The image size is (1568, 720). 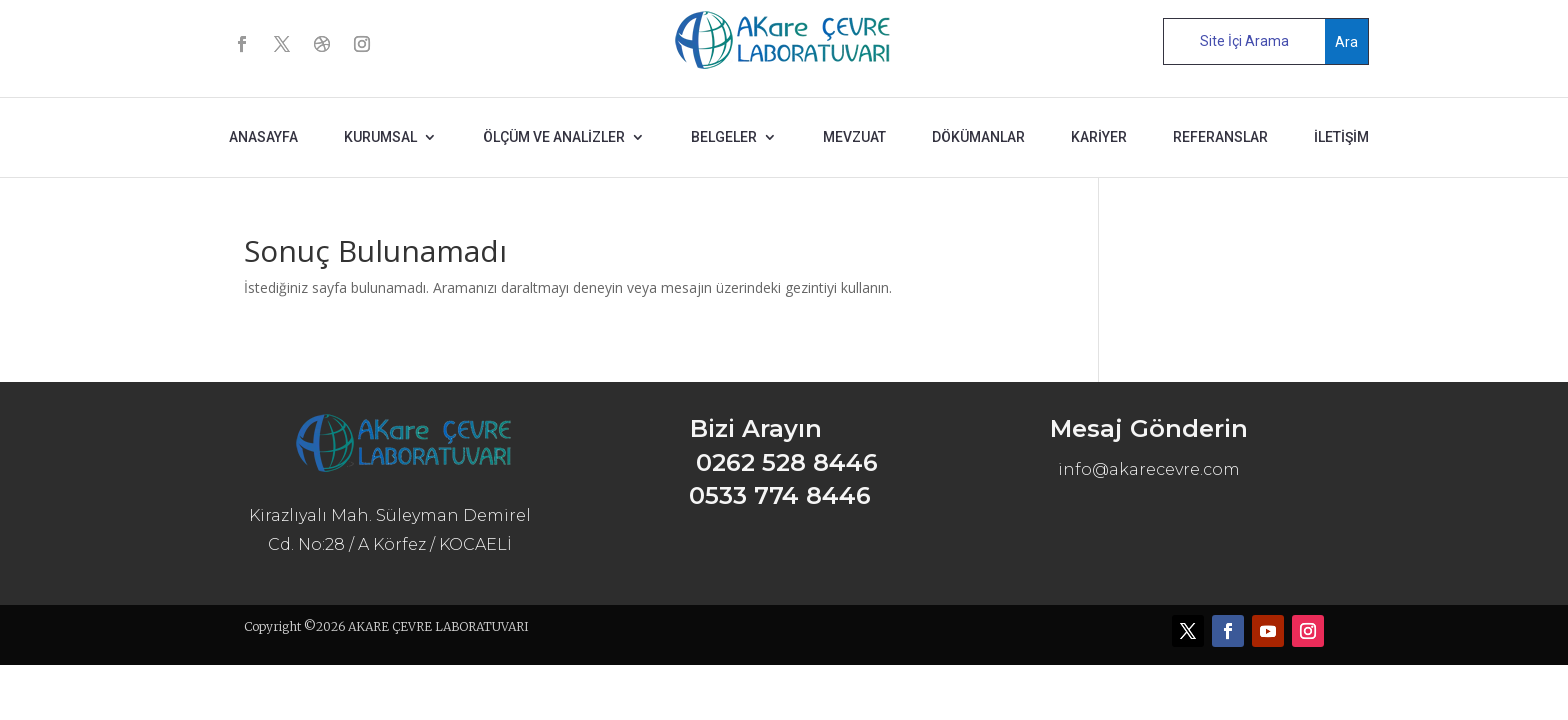 What do you see at coordinates (724, 137) in the screenshot?
I see `BELGELER` at bounding box center [724, 137].